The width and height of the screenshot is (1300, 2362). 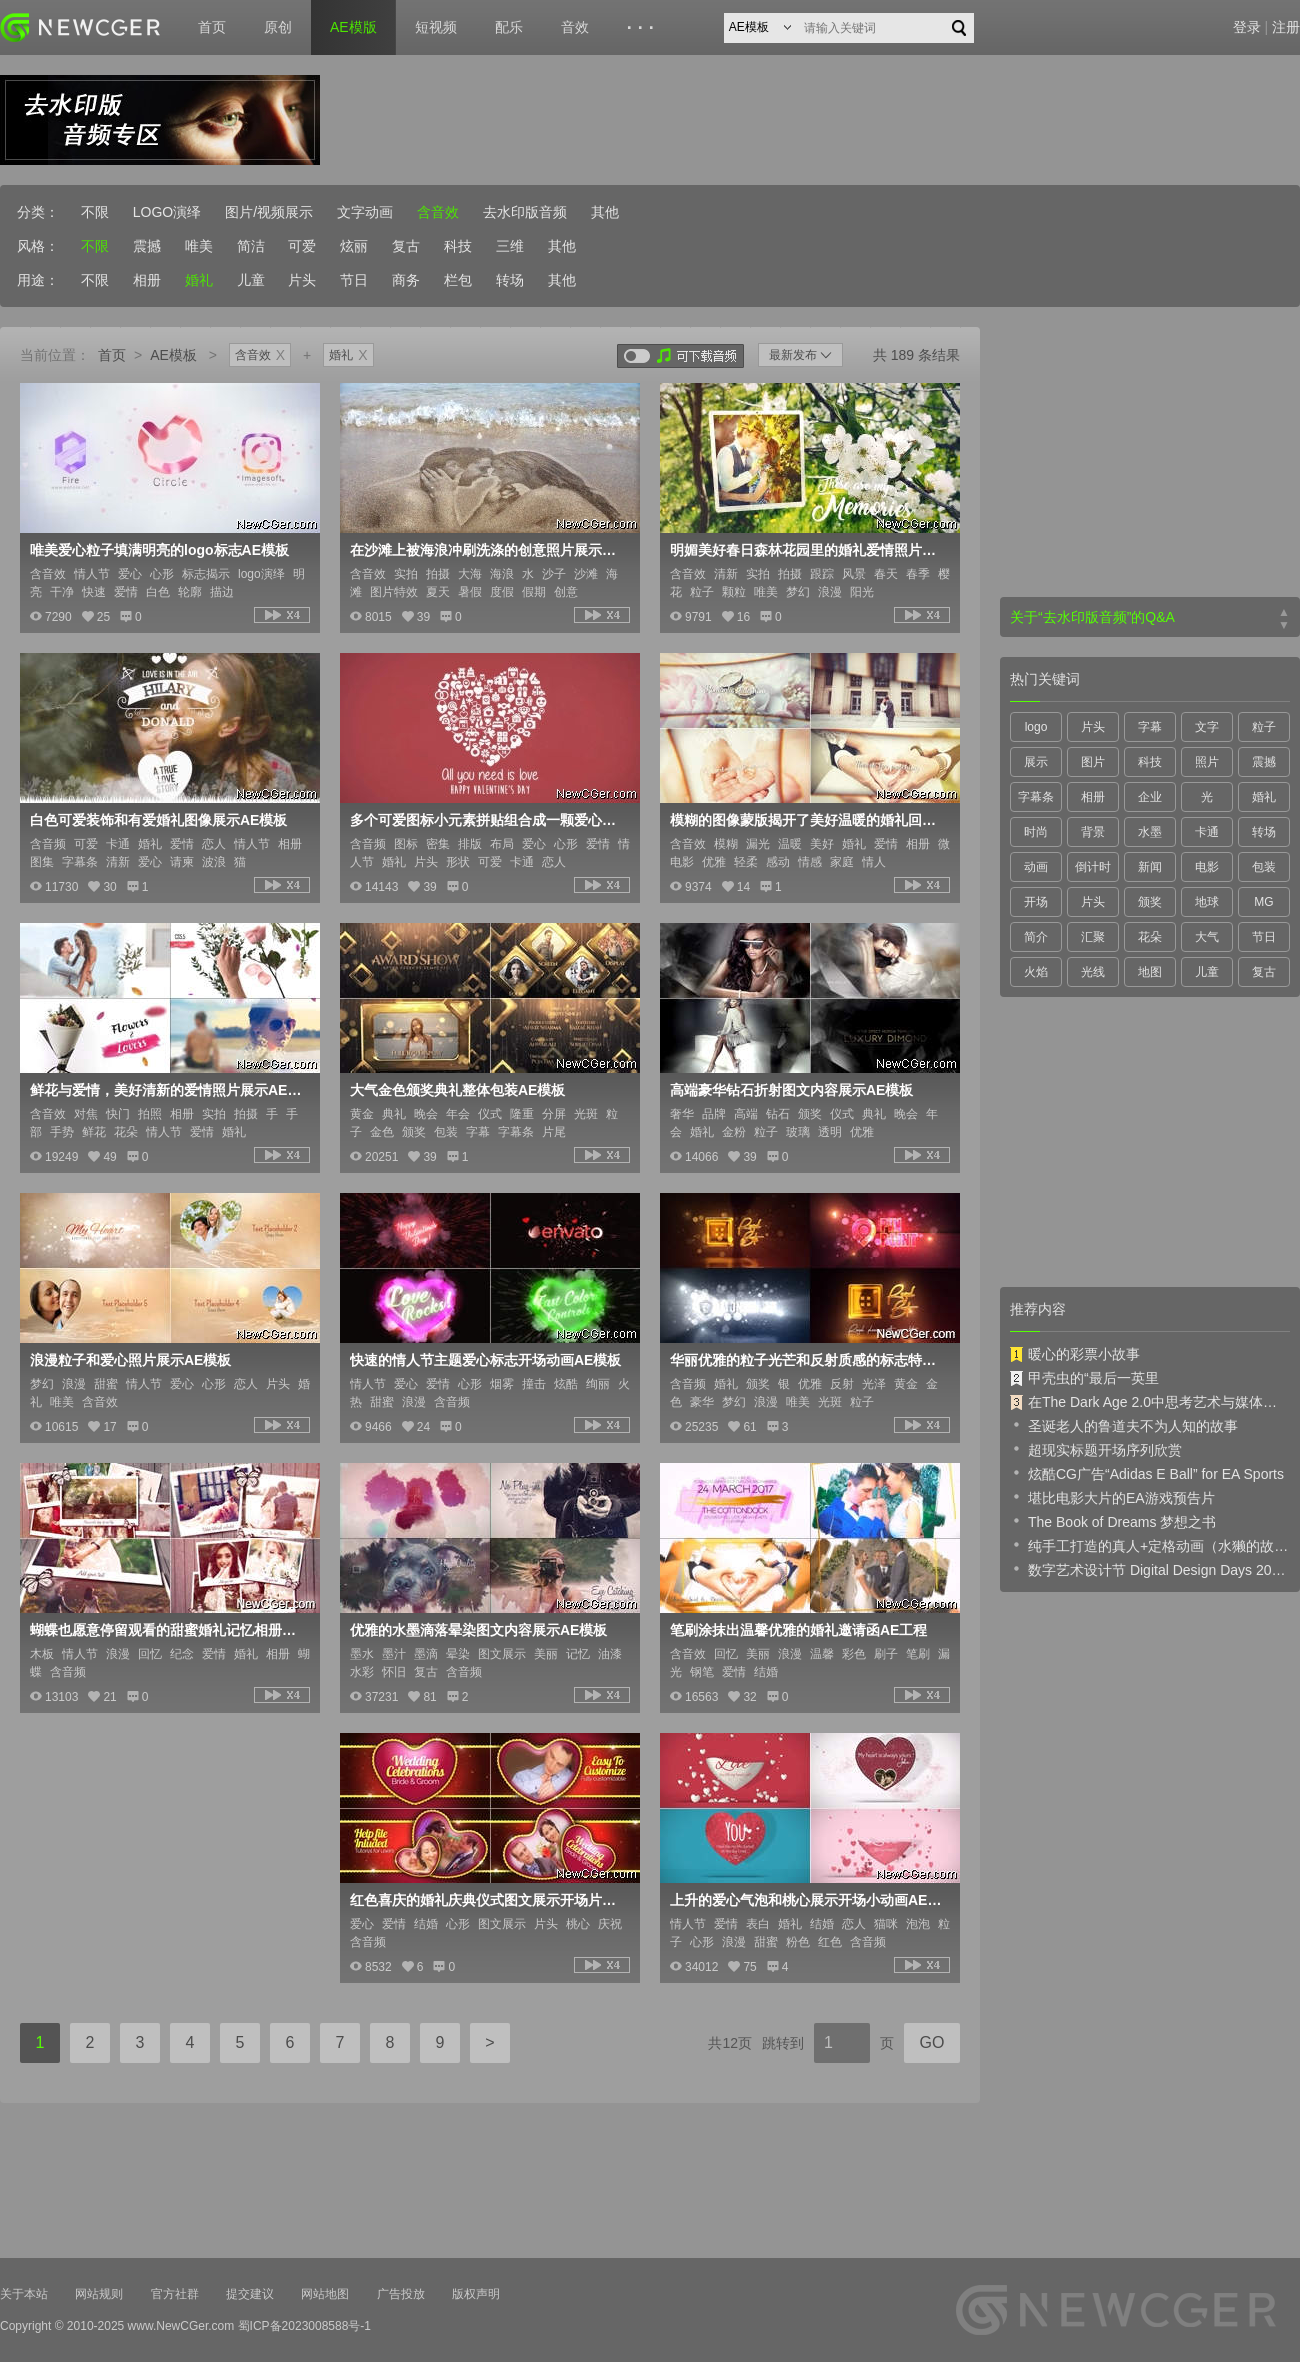 I want to click on 简介, so click(x=1036, y=937).